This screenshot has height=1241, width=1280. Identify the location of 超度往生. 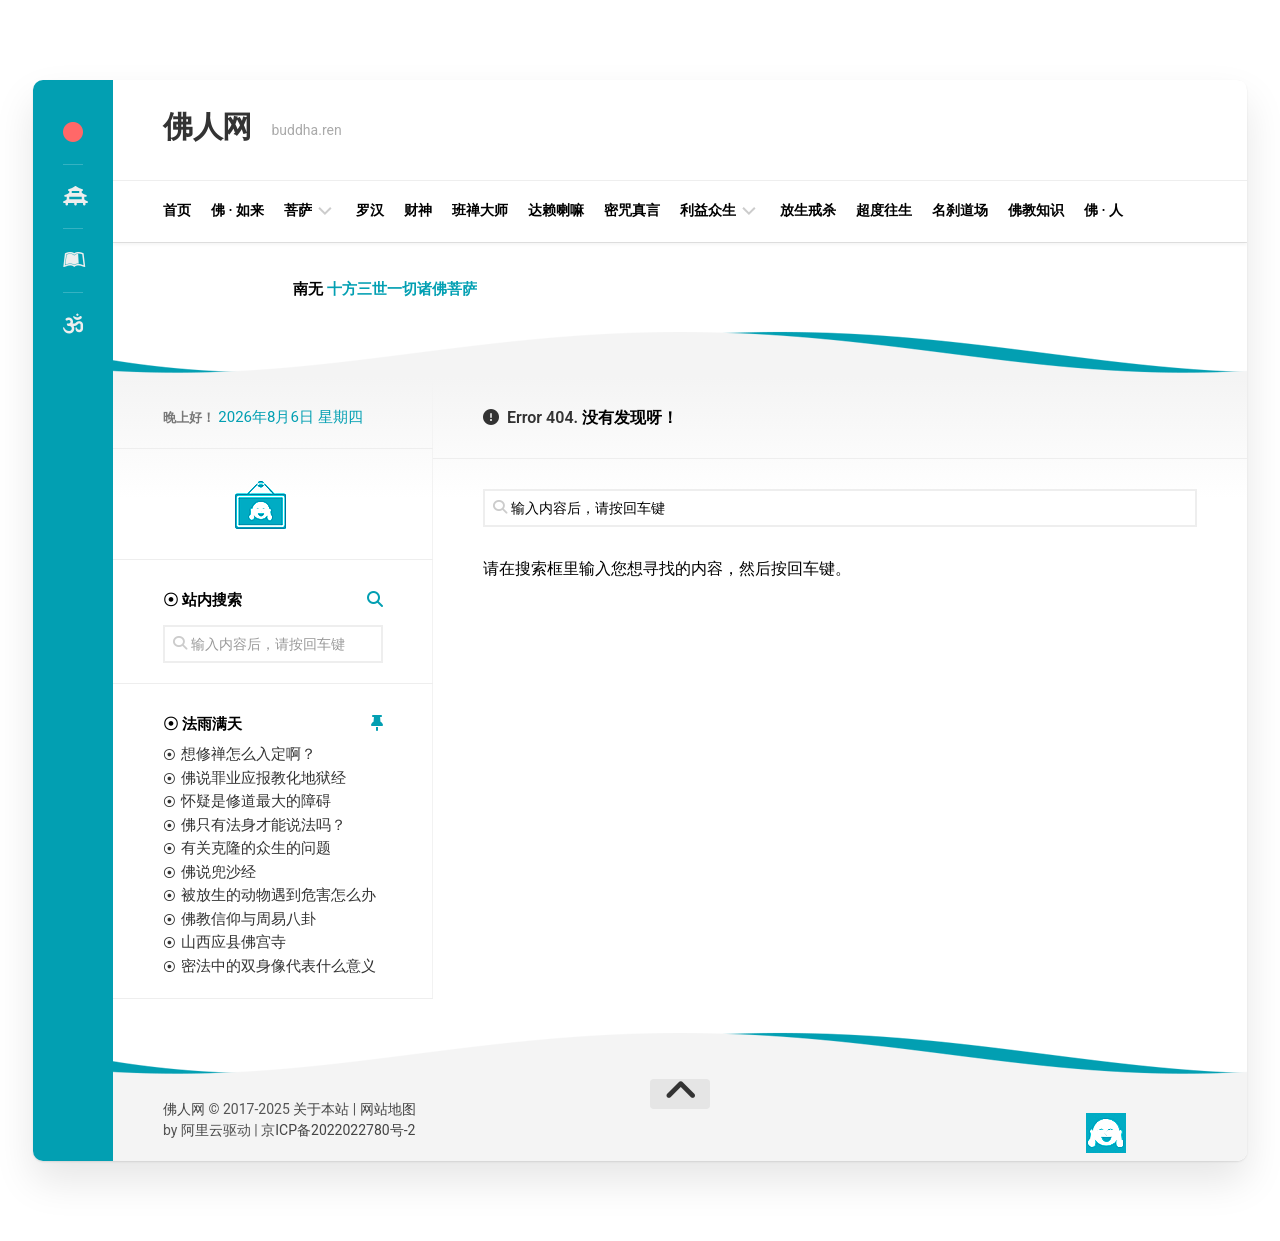
(884, 210).